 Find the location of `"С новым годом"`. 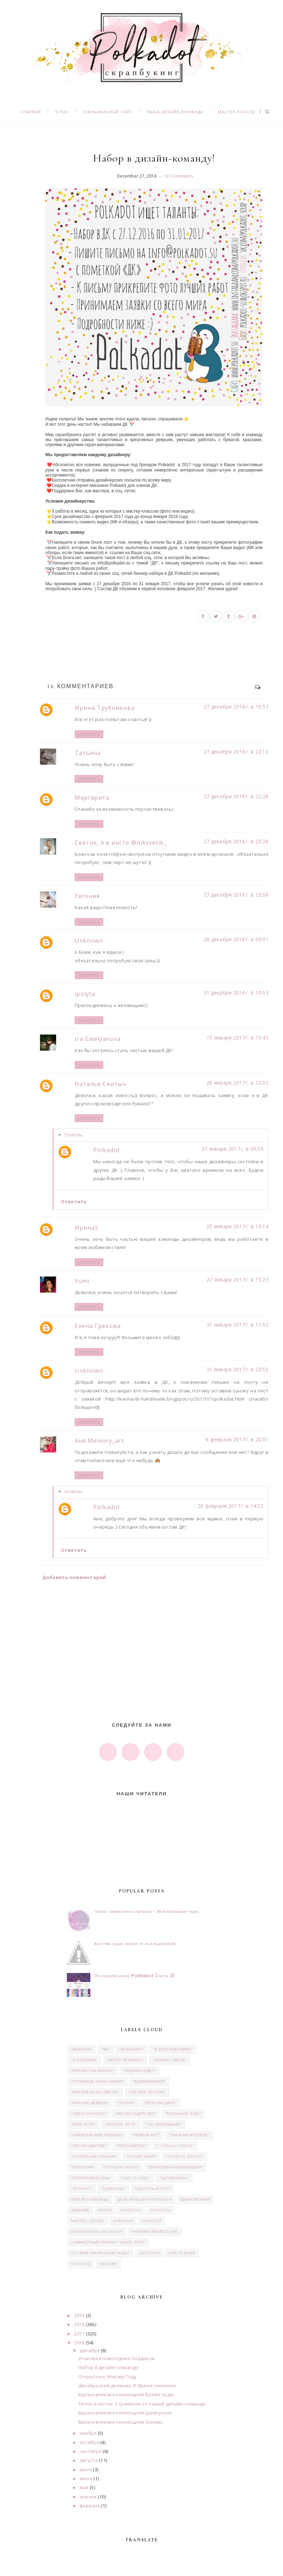

"С новым годом" is located at coordinates (174, 2145).